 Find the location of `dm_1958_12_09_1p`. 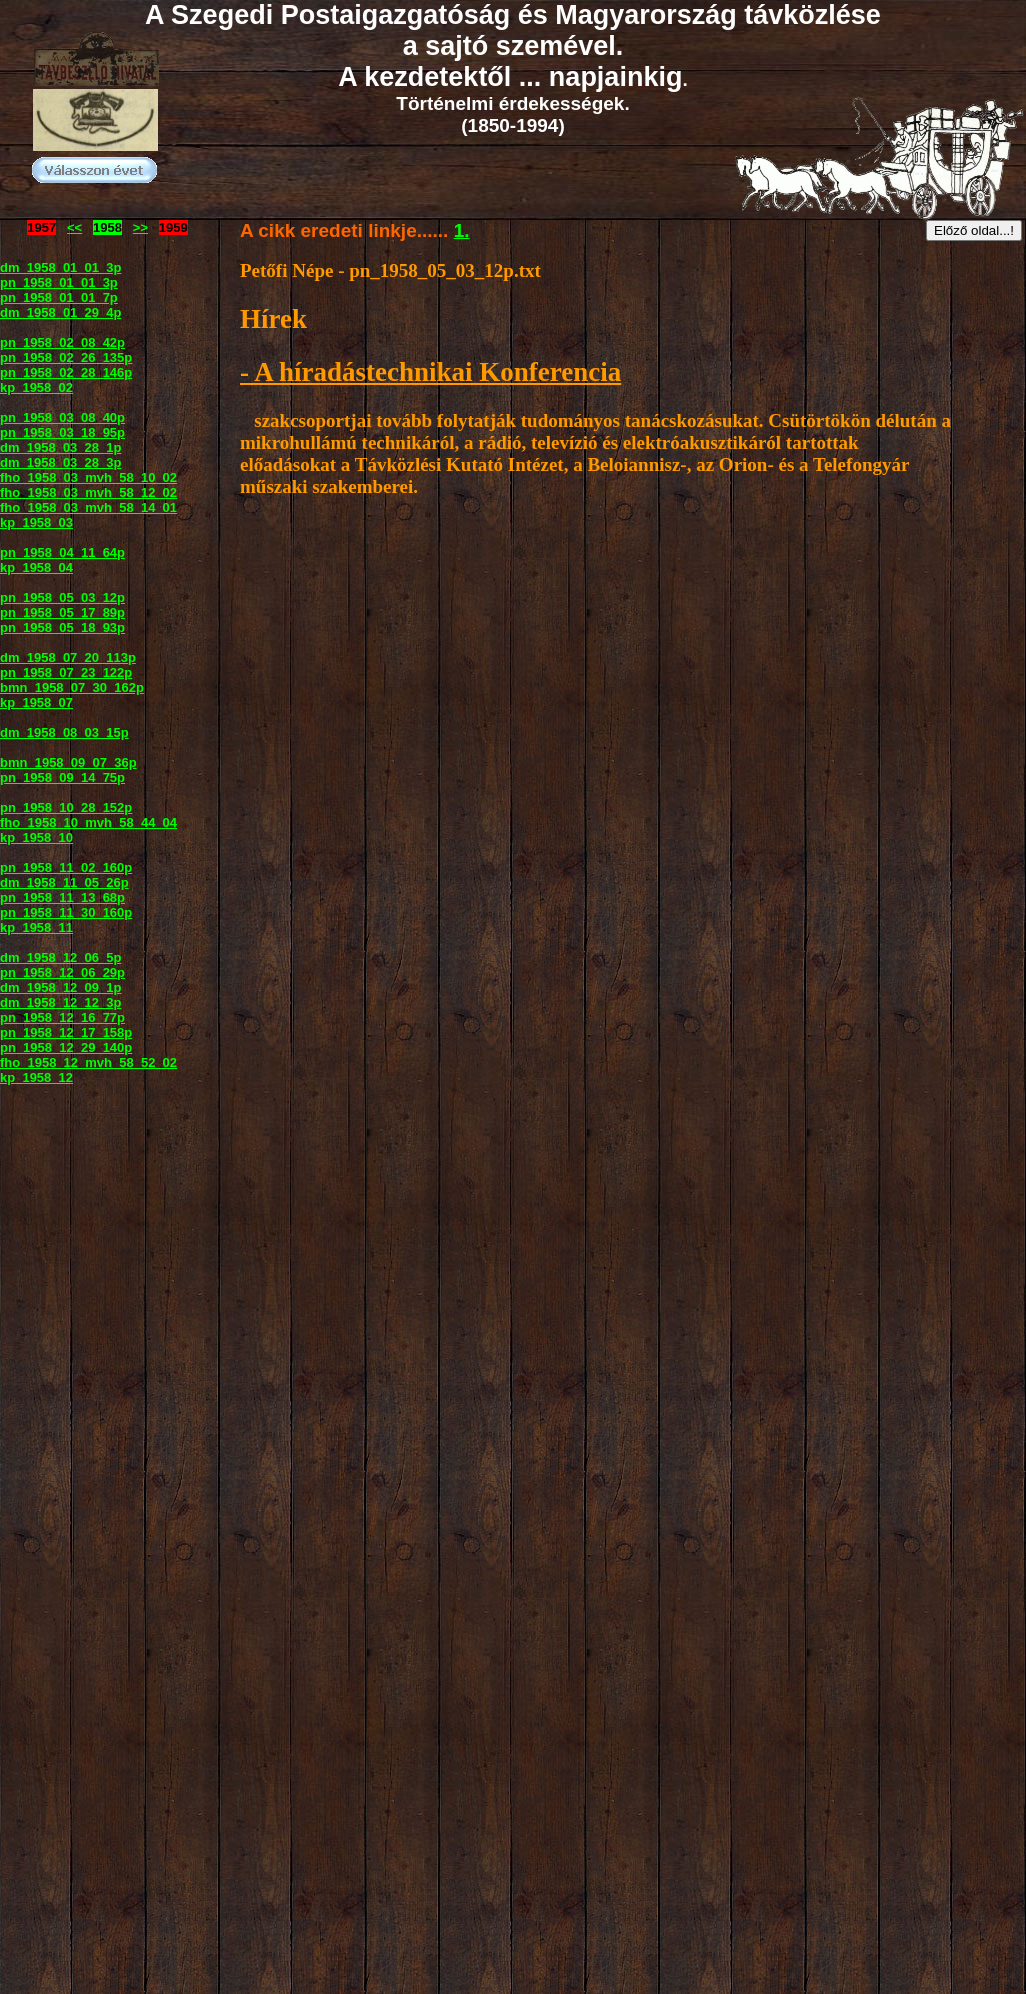

dm_1958_12_09_1p is located at coordinates (60, 987).